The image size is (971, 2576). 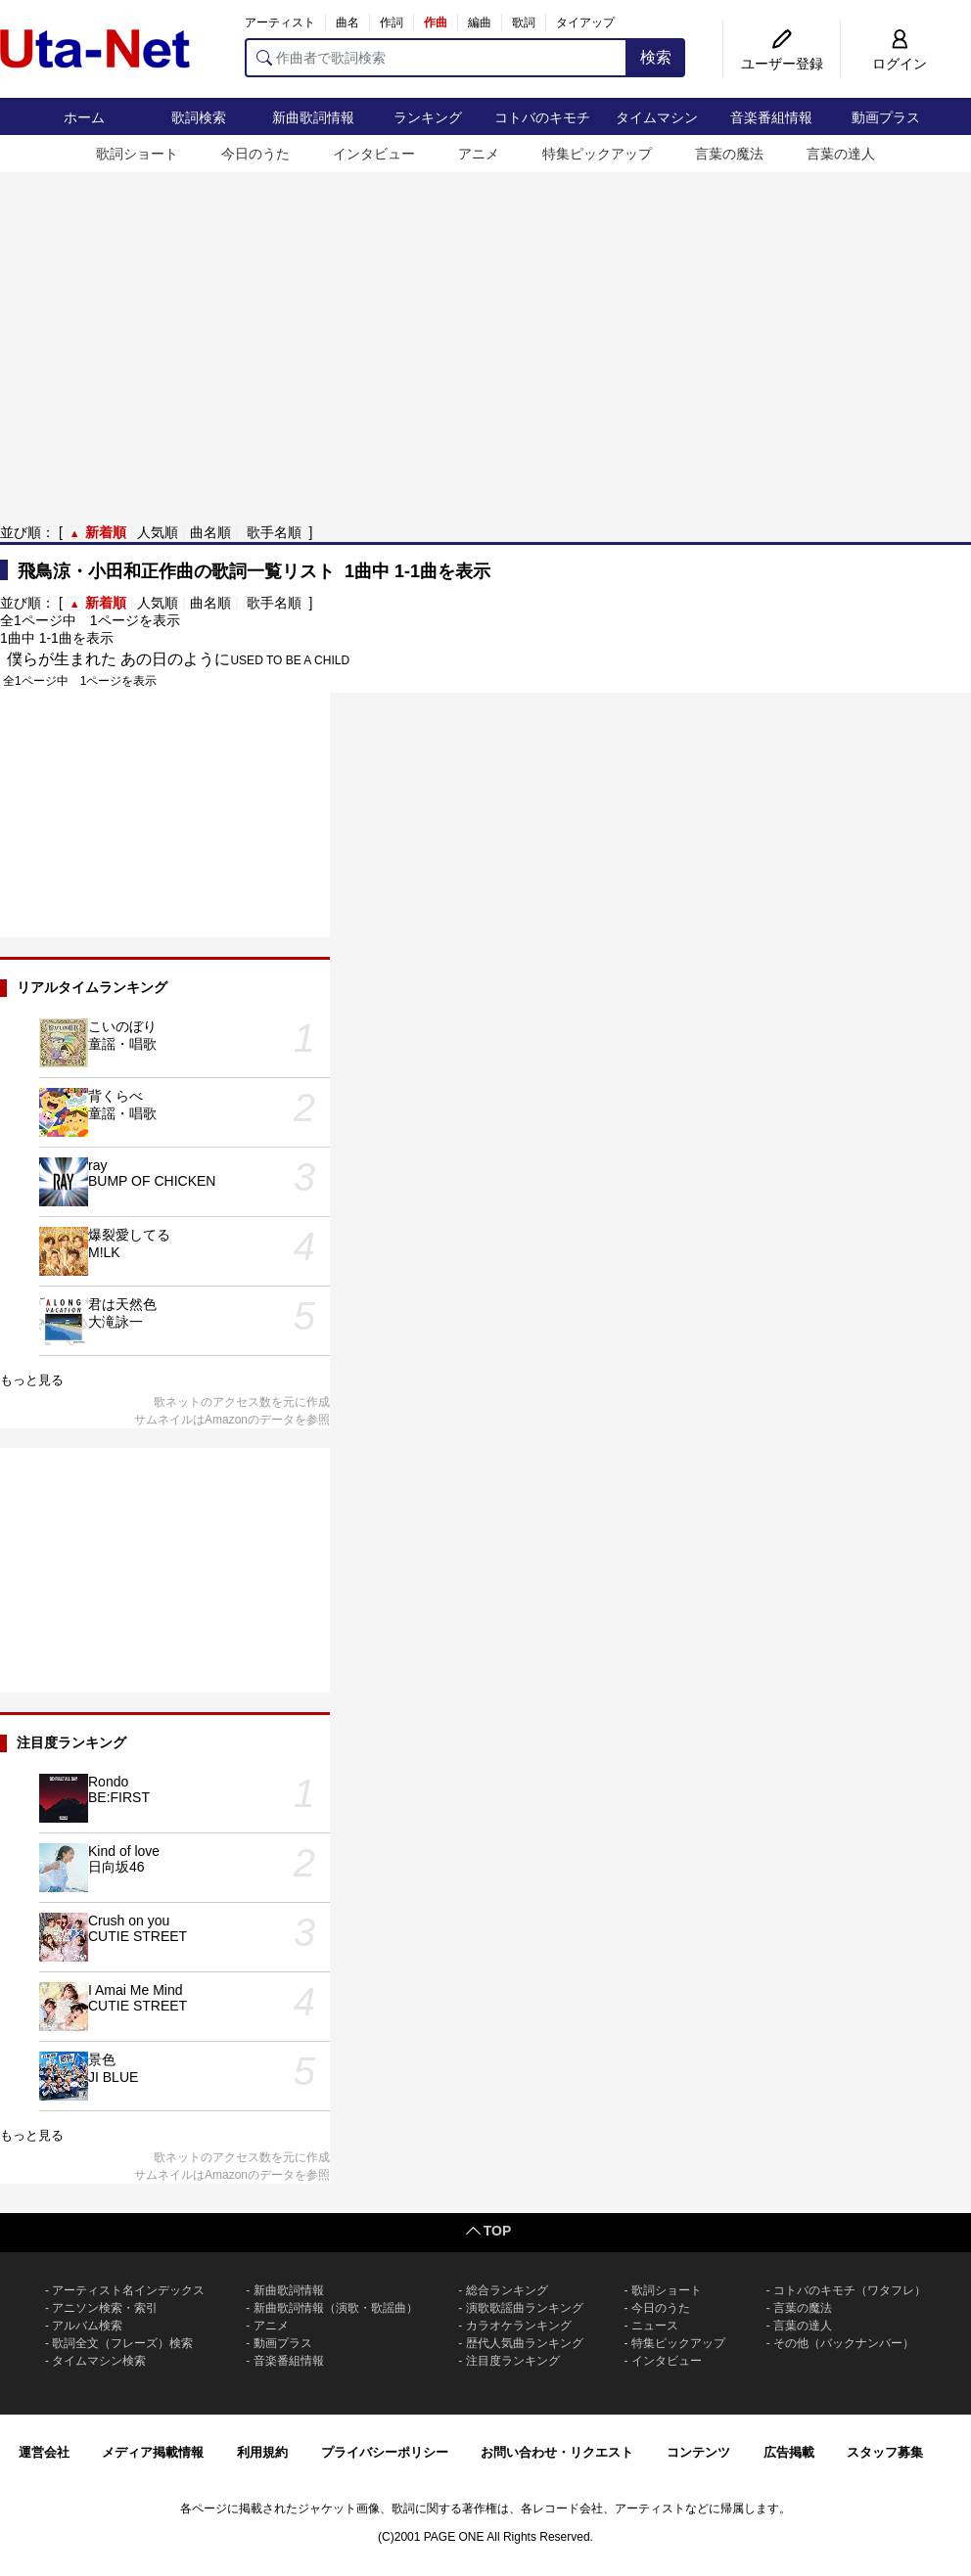 I want to click on 音楽番組情報, so click(x=771, y=117).